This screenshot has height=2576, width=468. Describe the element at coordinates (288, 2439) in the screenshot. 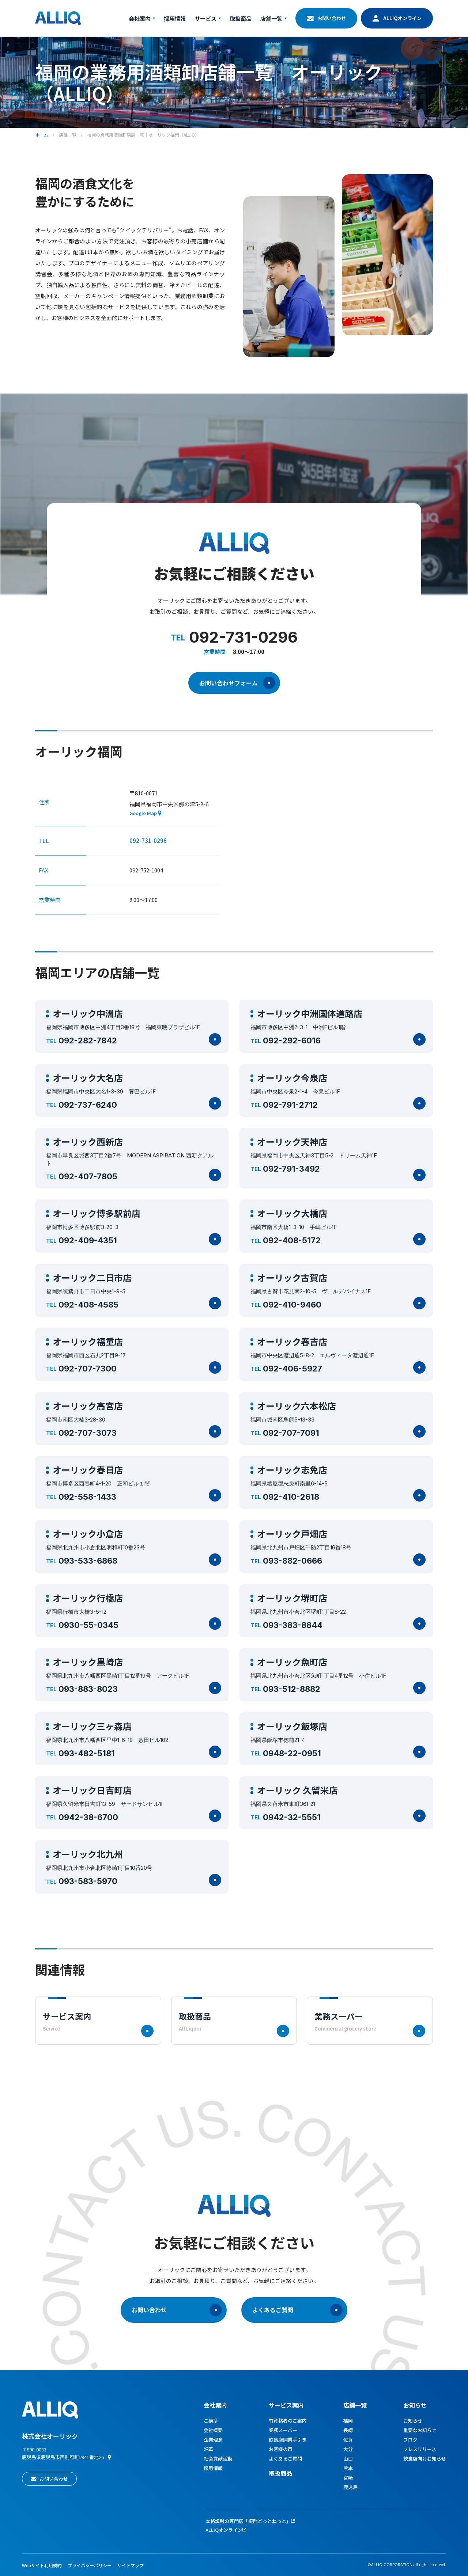

I see `飲食店開業手引き` at that location.